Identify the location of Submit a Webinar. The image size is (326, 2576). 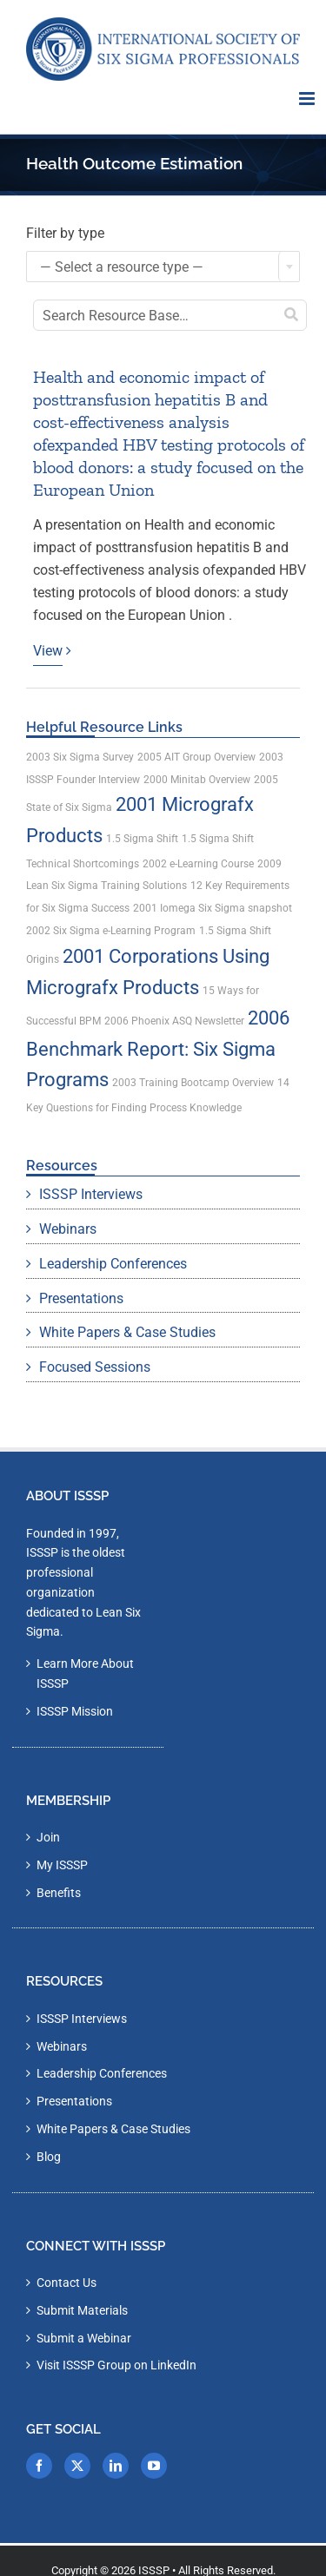
(84, 2338).